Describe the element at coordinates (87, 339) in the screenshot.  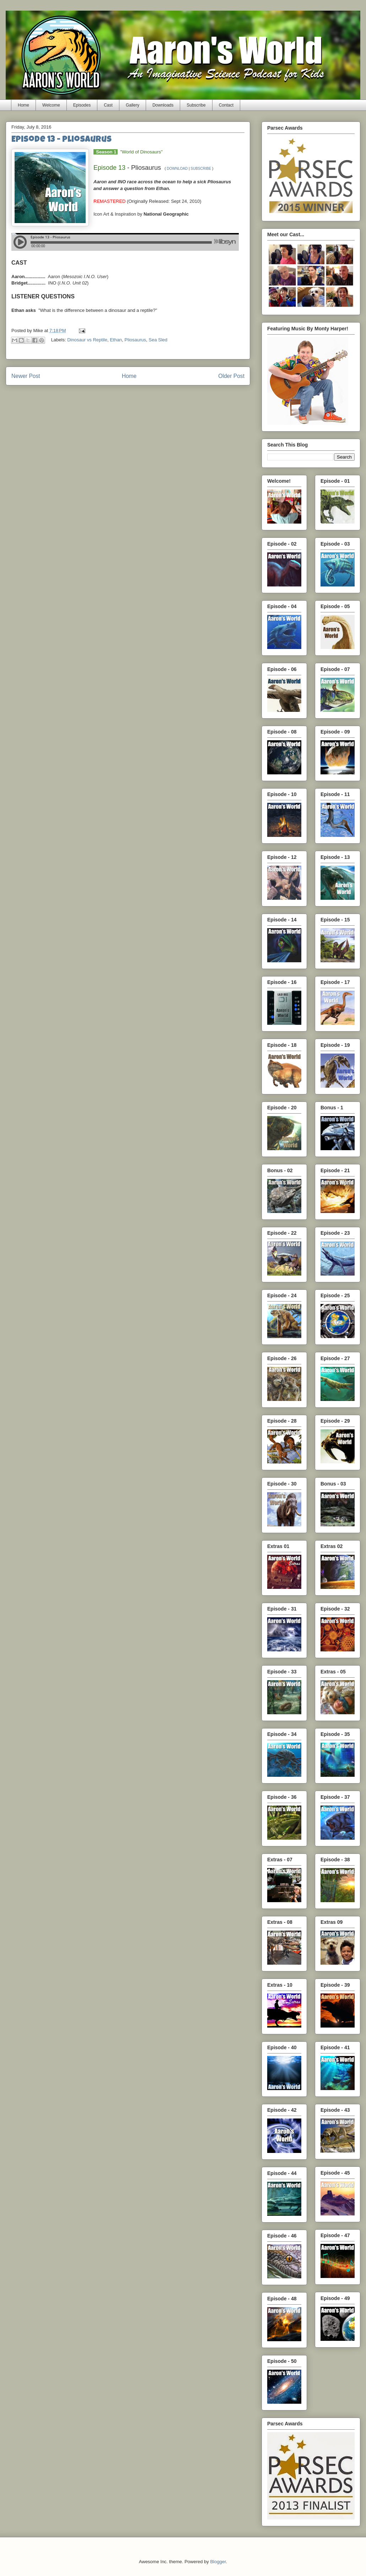
I see `Dinosaur vs Reptile` at that location.